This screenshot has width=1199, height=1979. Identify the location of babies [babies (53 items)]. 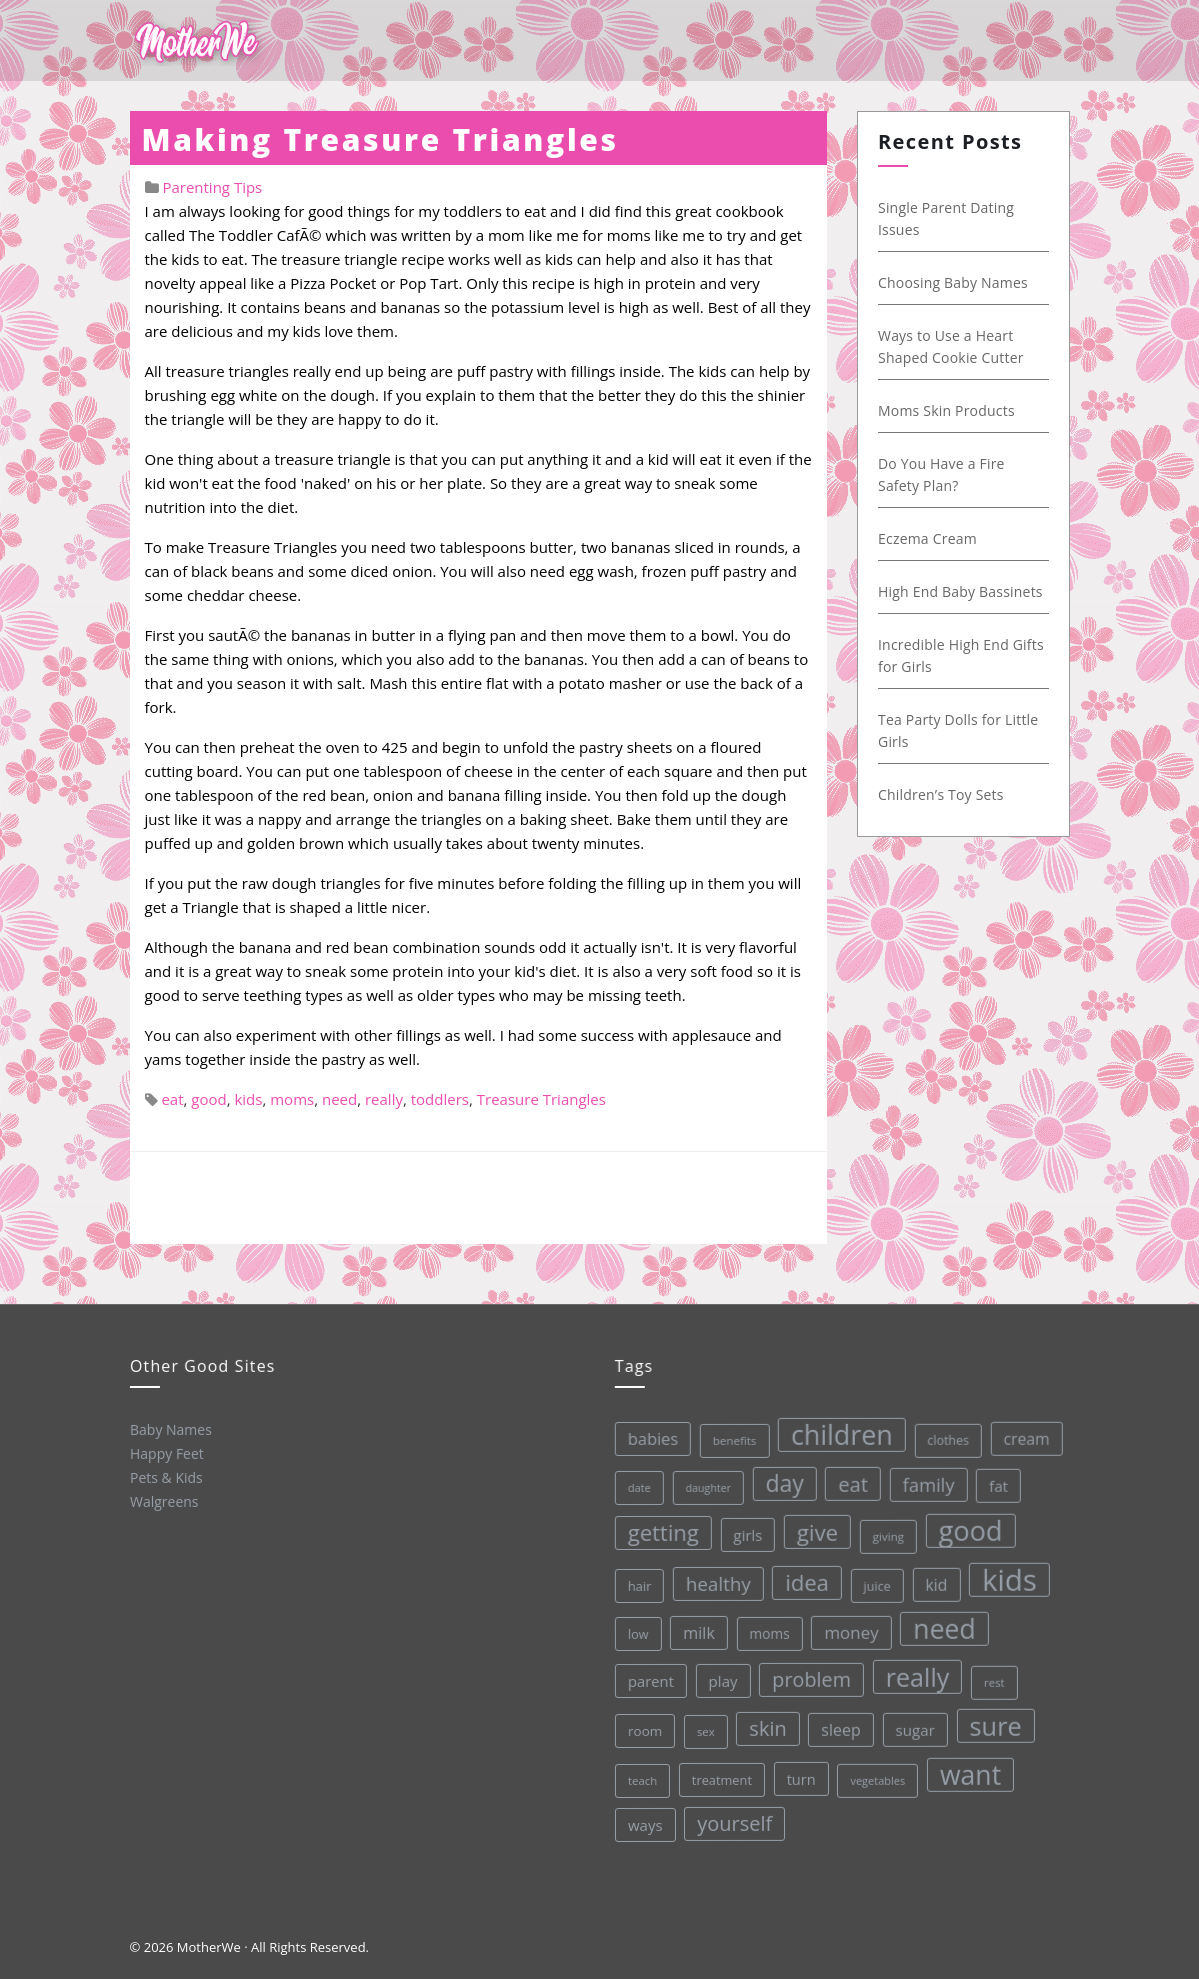
(644, 1438).